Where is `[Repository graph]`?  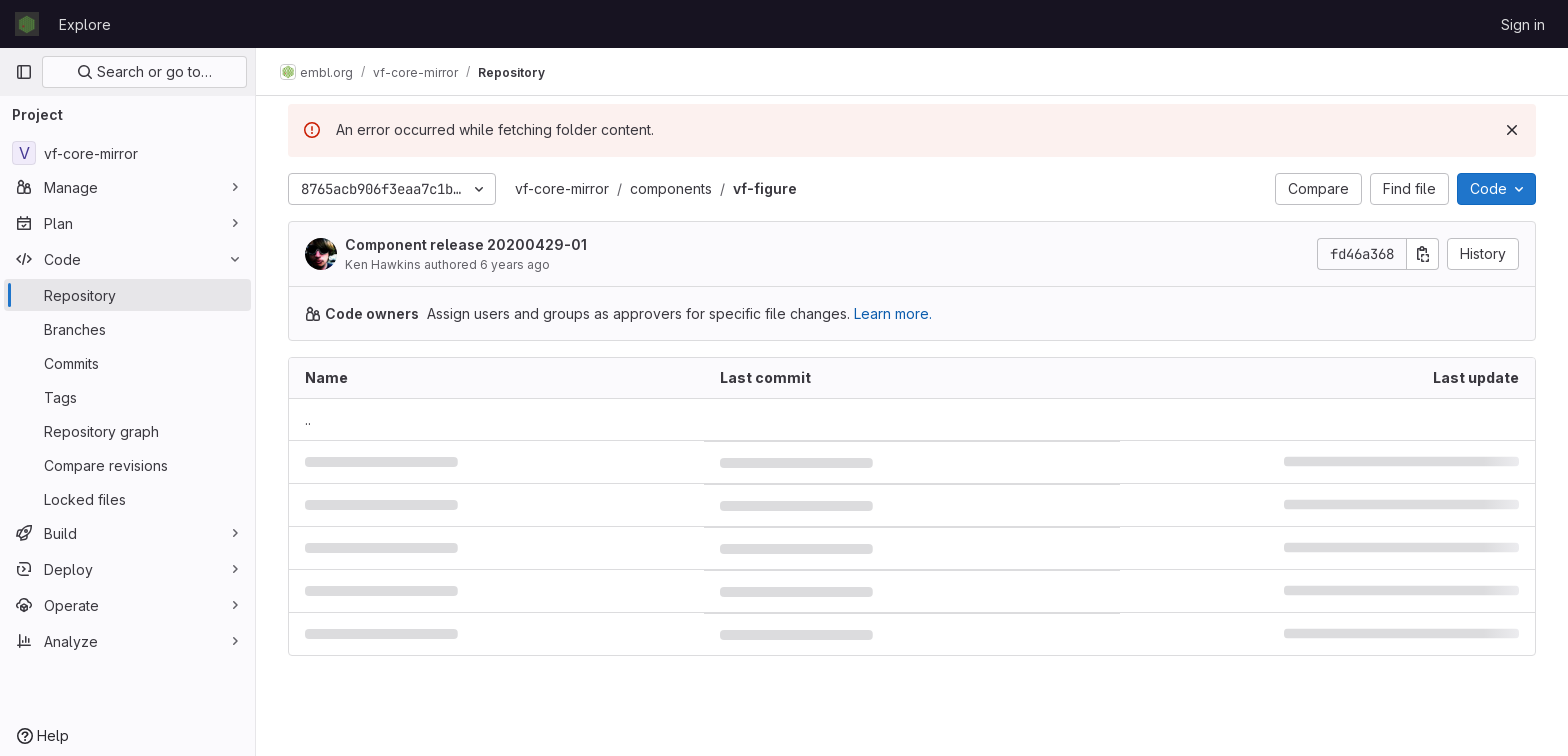
[Repository graph] is located at coordinates (127, 431).